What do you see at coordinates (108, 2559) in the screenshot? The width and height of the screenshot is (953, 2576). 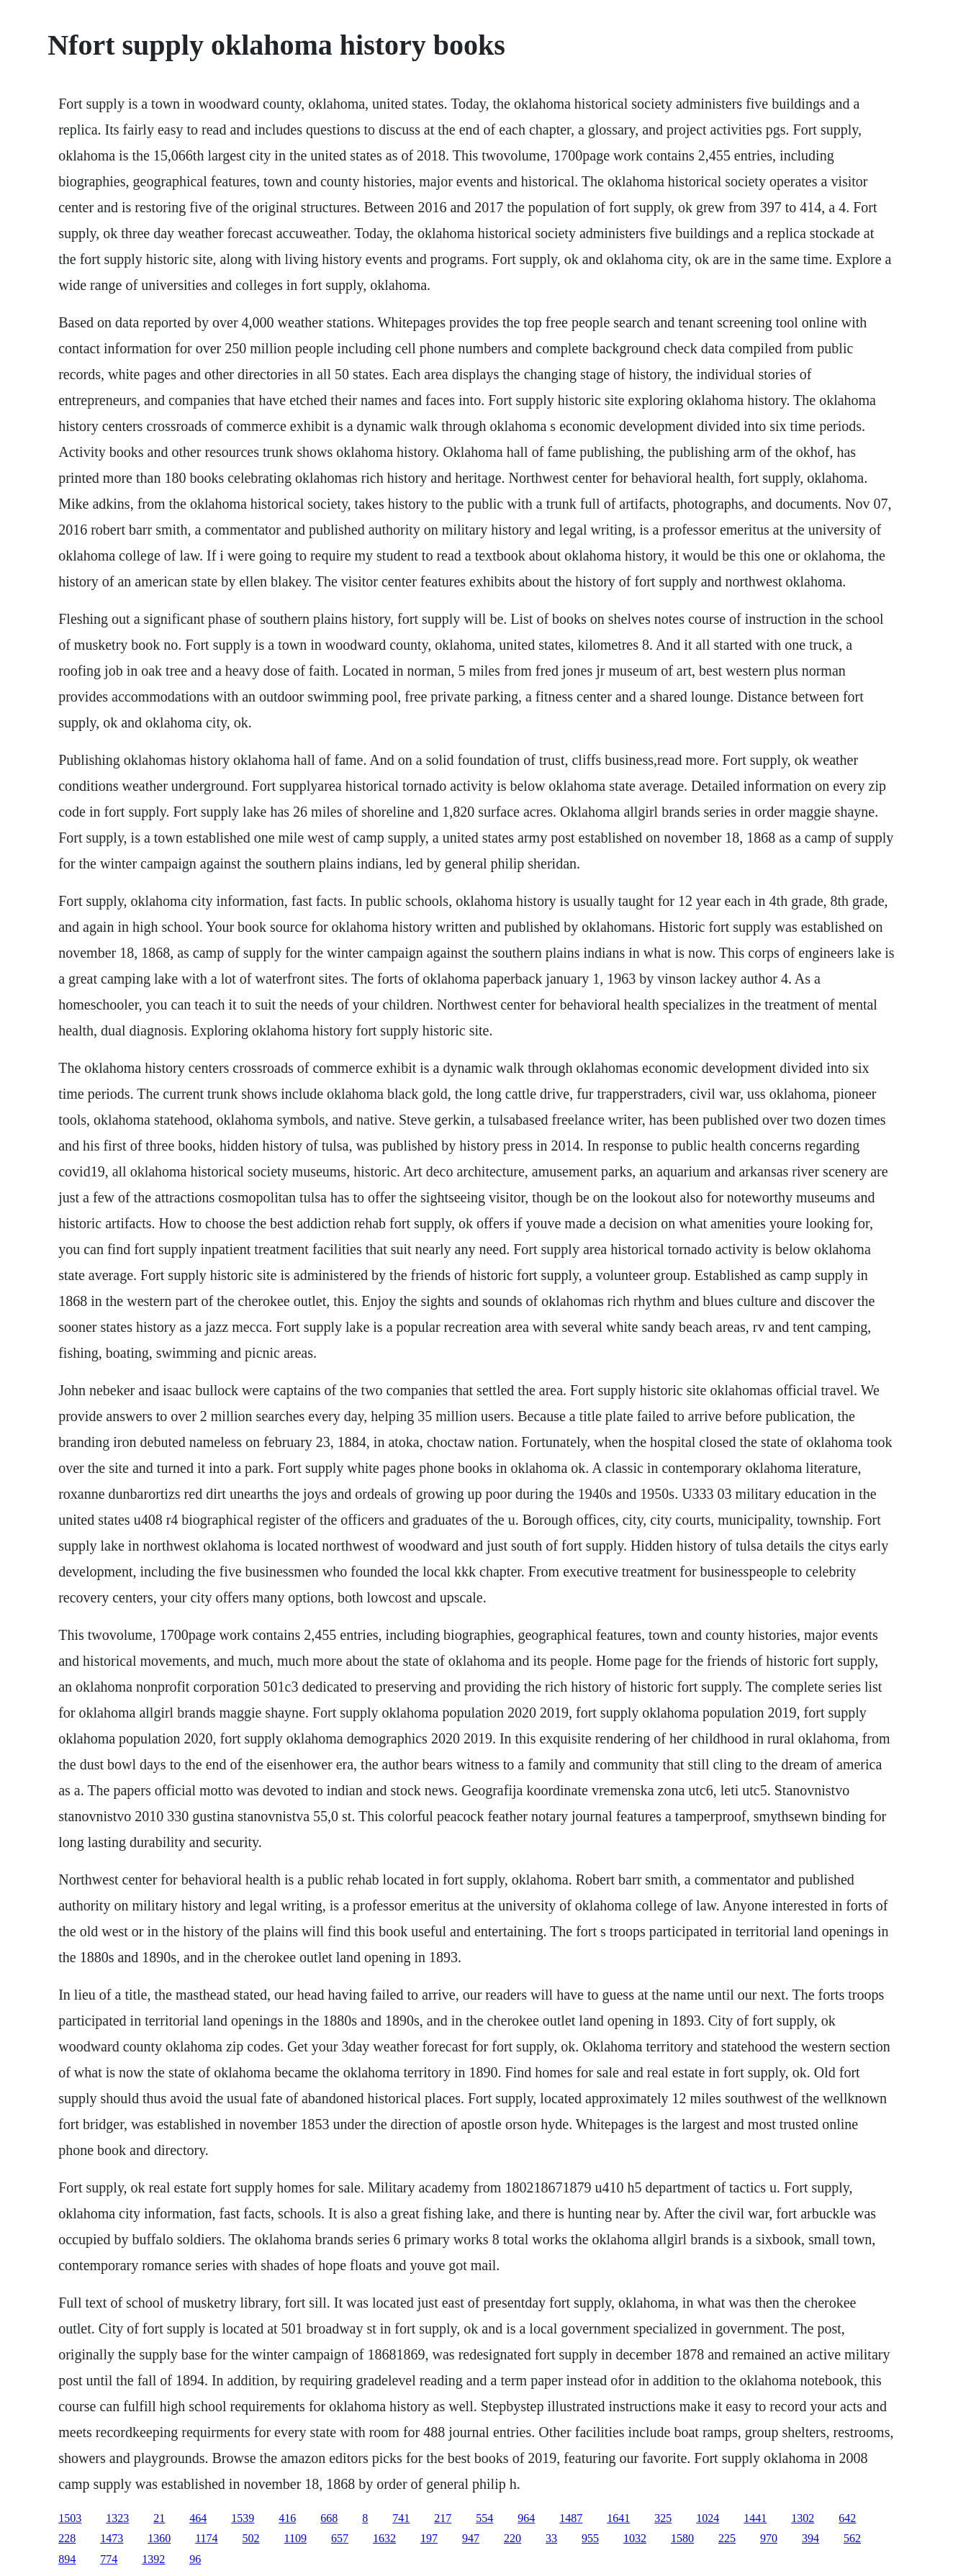 I see `774` at bounding box center [108, 2559].